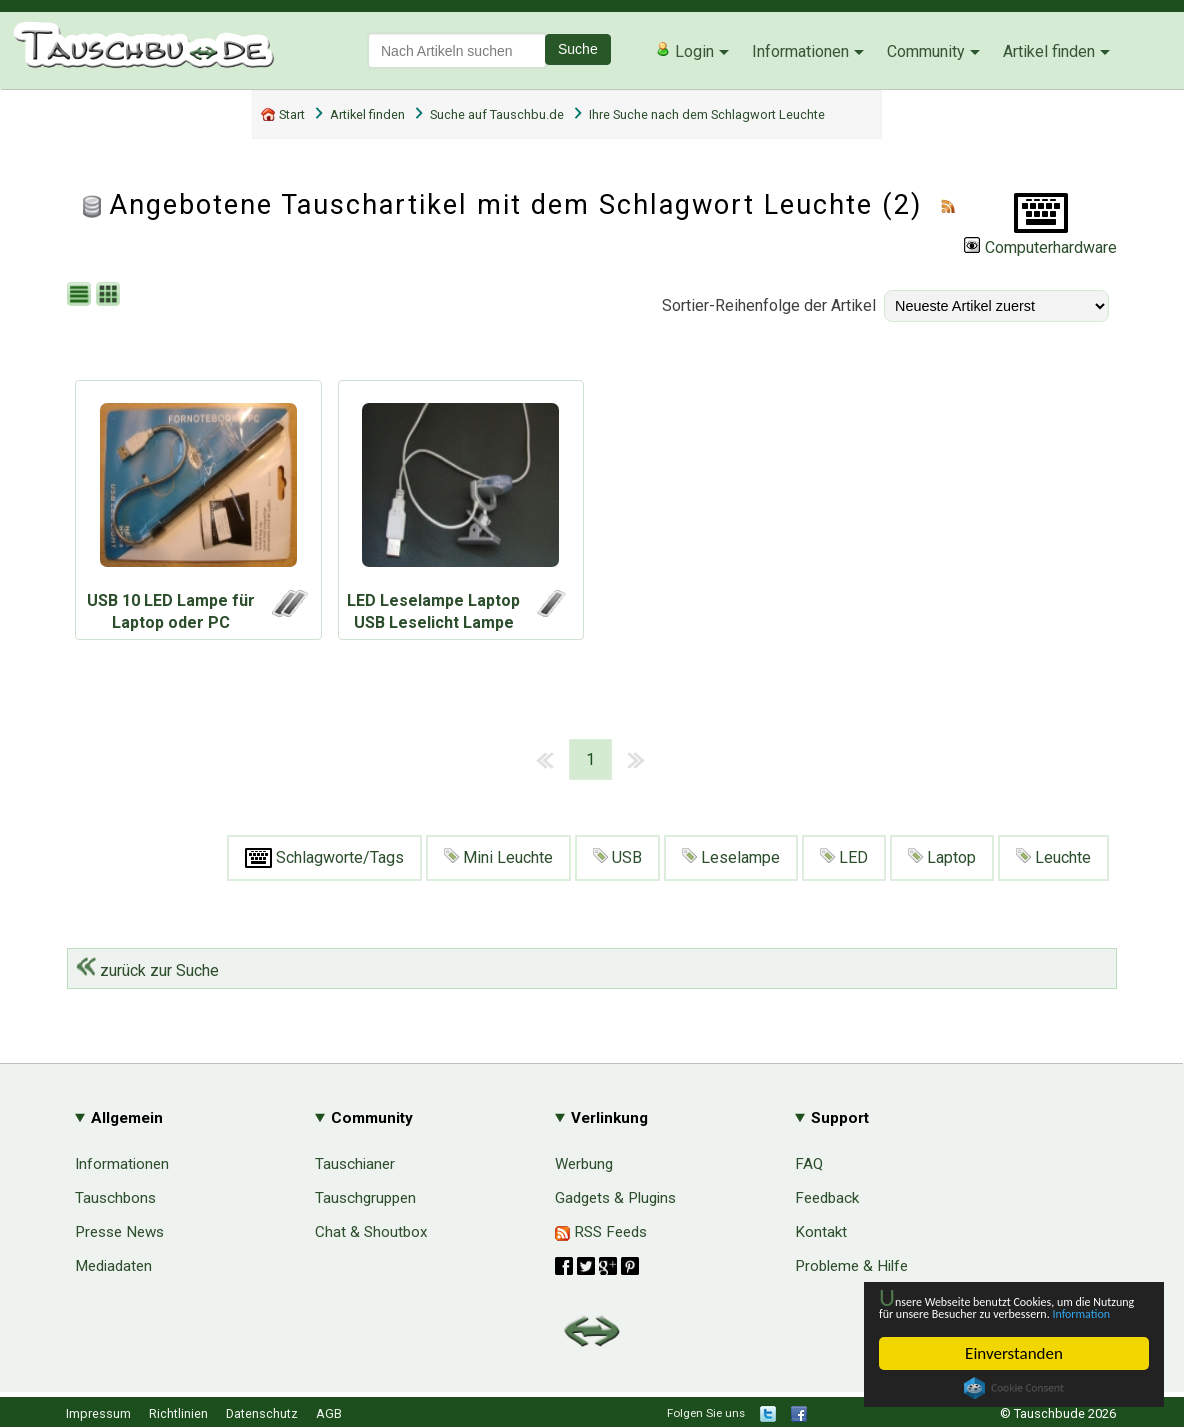 The image size is (1184, 1427). Describe the element at coordinates (809, 1164) in the screenshot. I see `FAQ` at that location.